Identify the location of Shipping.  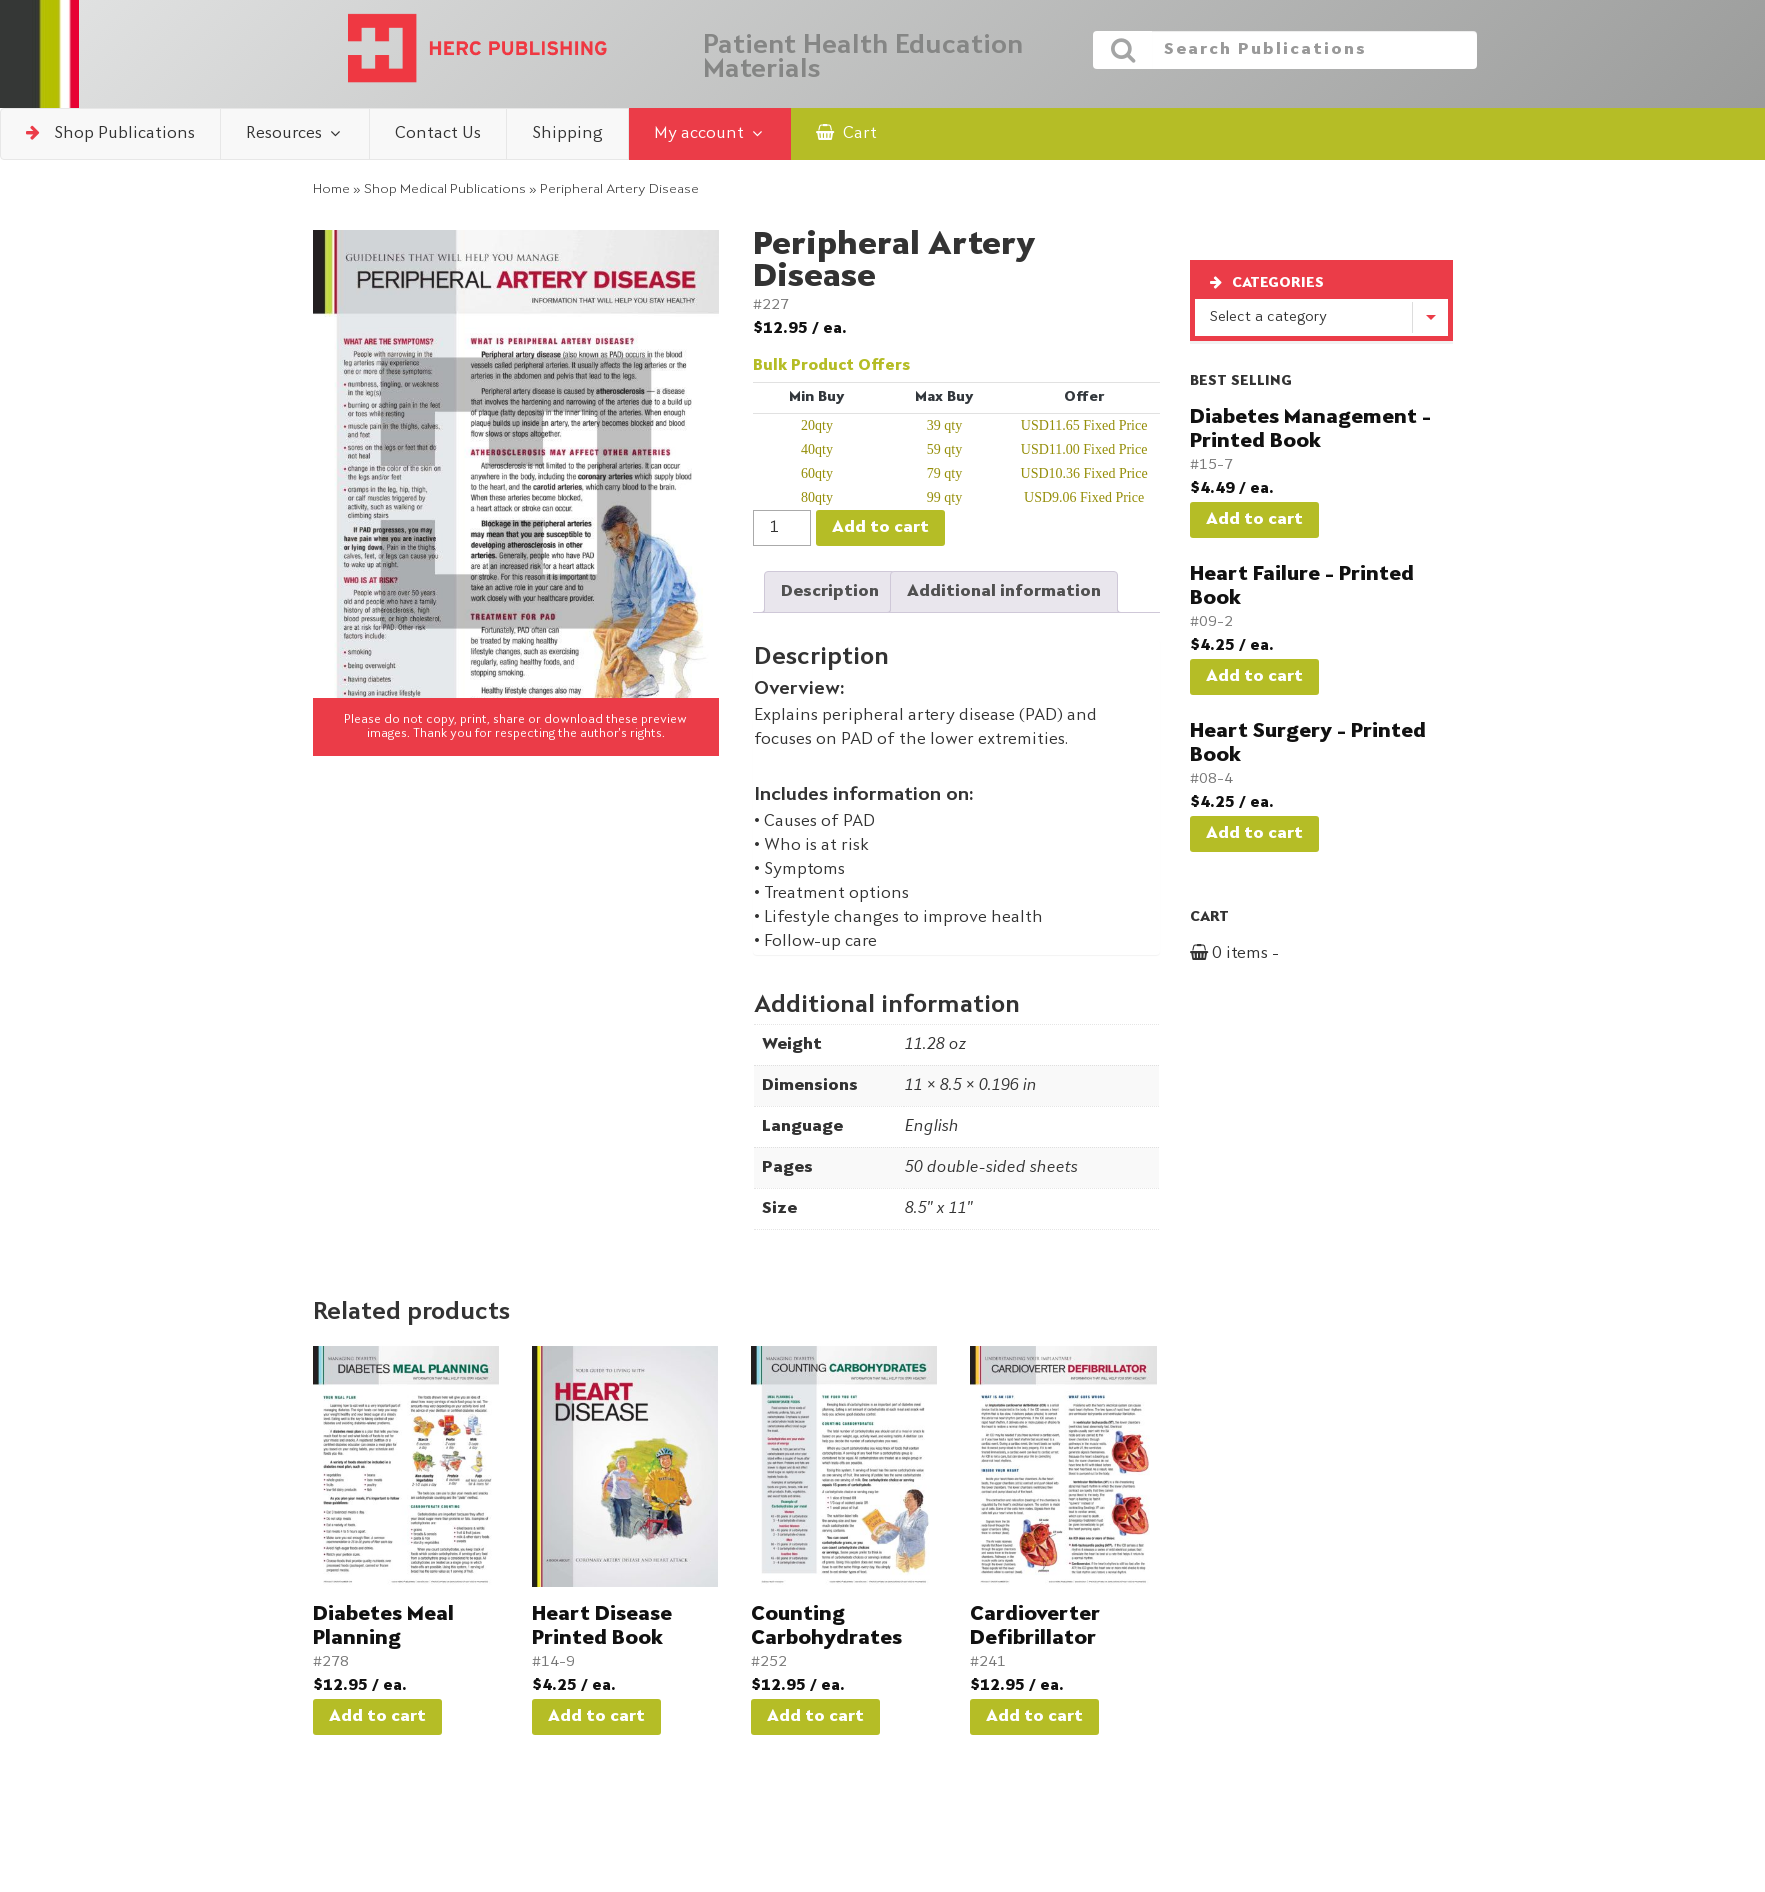
(567, 134).